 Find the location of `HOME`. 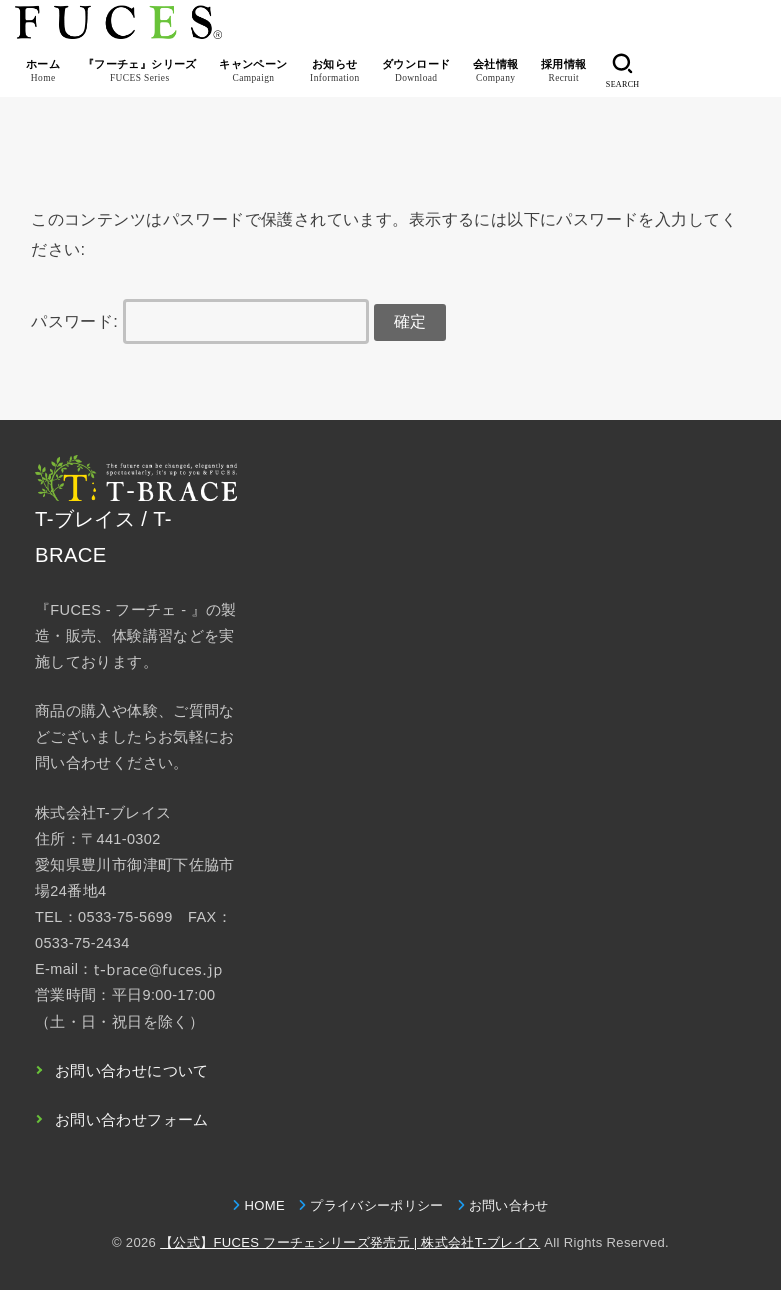

HOME is located at coordinates (264, 1205).